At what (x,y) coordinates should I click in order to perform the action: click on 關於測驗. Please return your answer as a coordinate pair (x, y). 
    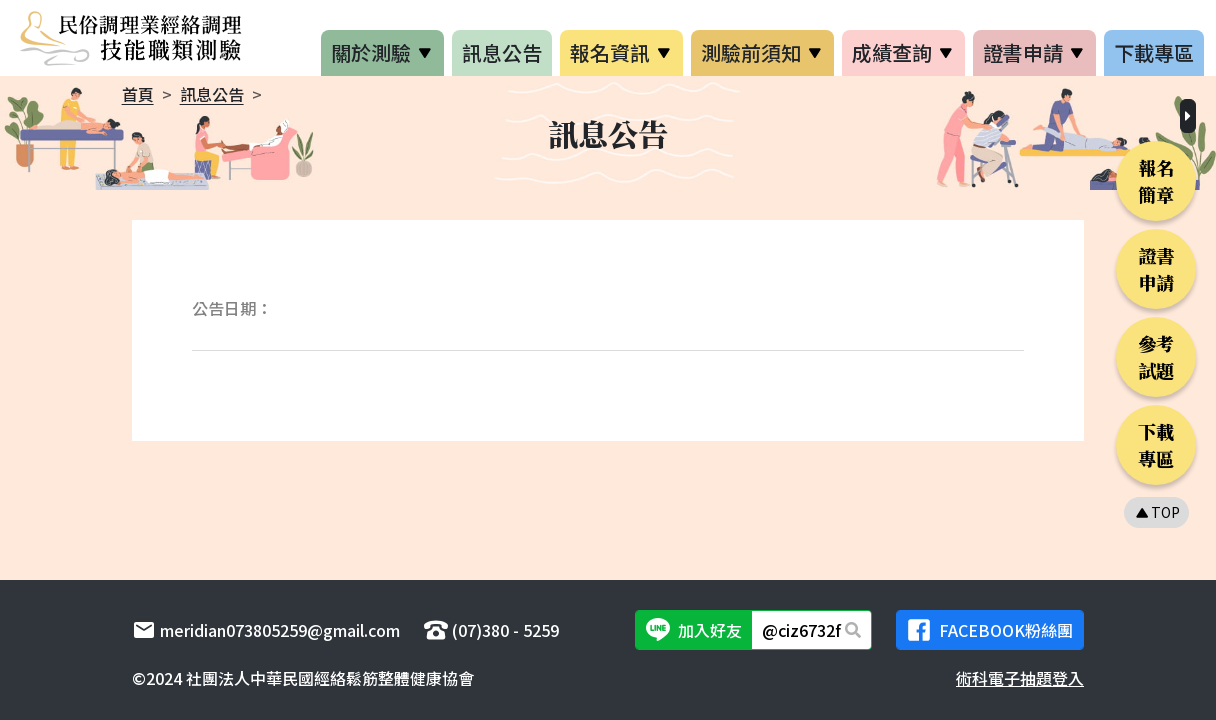
    Looking at the image, I should click on (371, 52).